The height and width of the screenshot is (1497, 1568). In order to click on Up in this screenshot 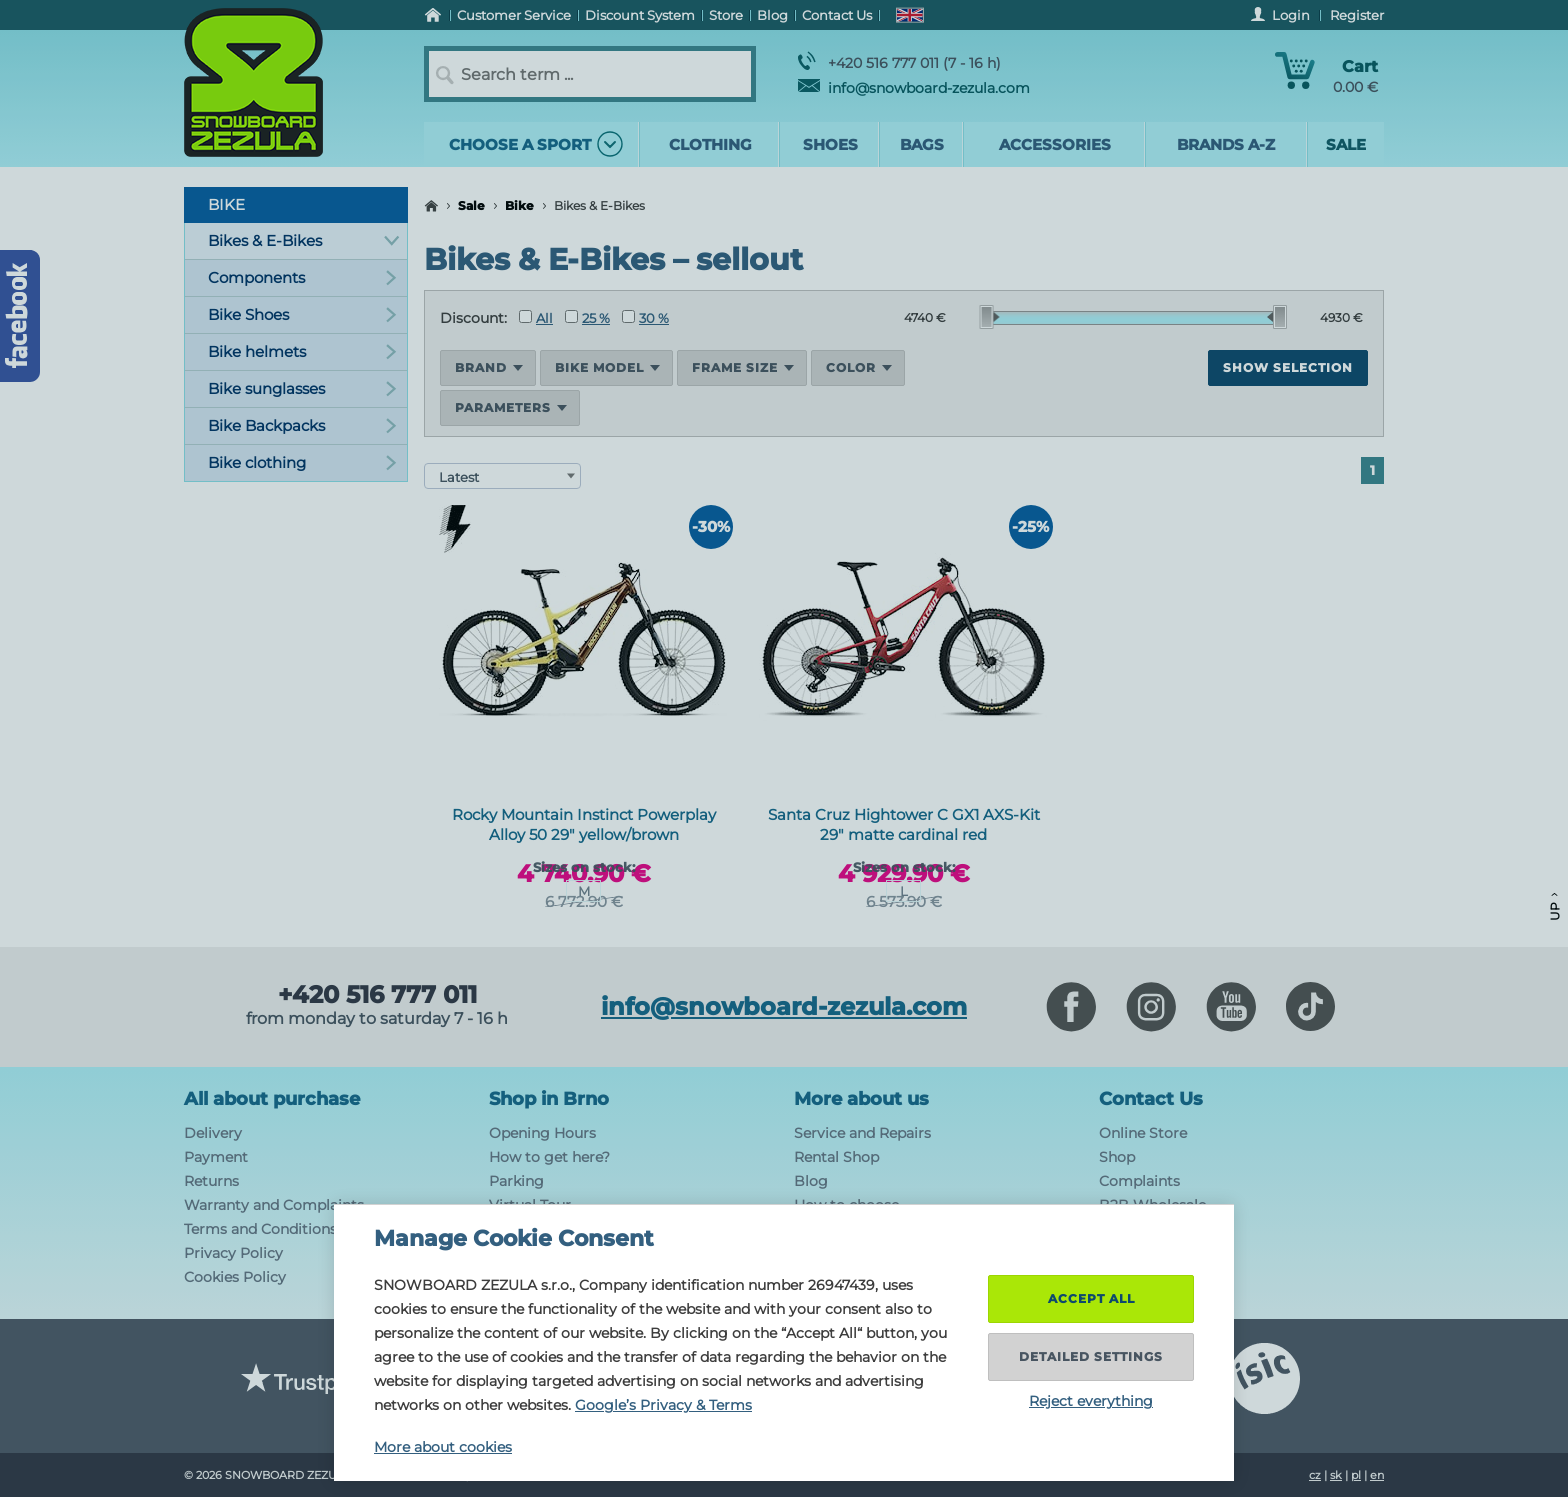, I will do `click(1554, 906)`.